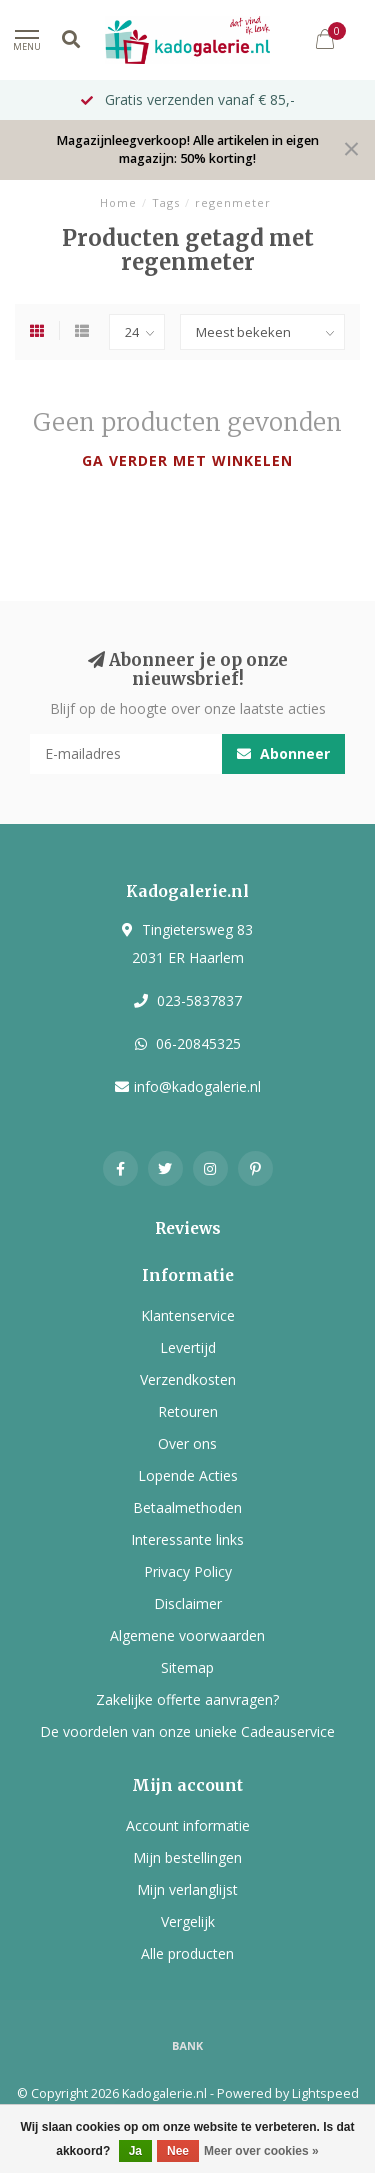 Image resolution: width=375 pixels, height=2173 pixels. I want to click on Home, so click(118, 202).